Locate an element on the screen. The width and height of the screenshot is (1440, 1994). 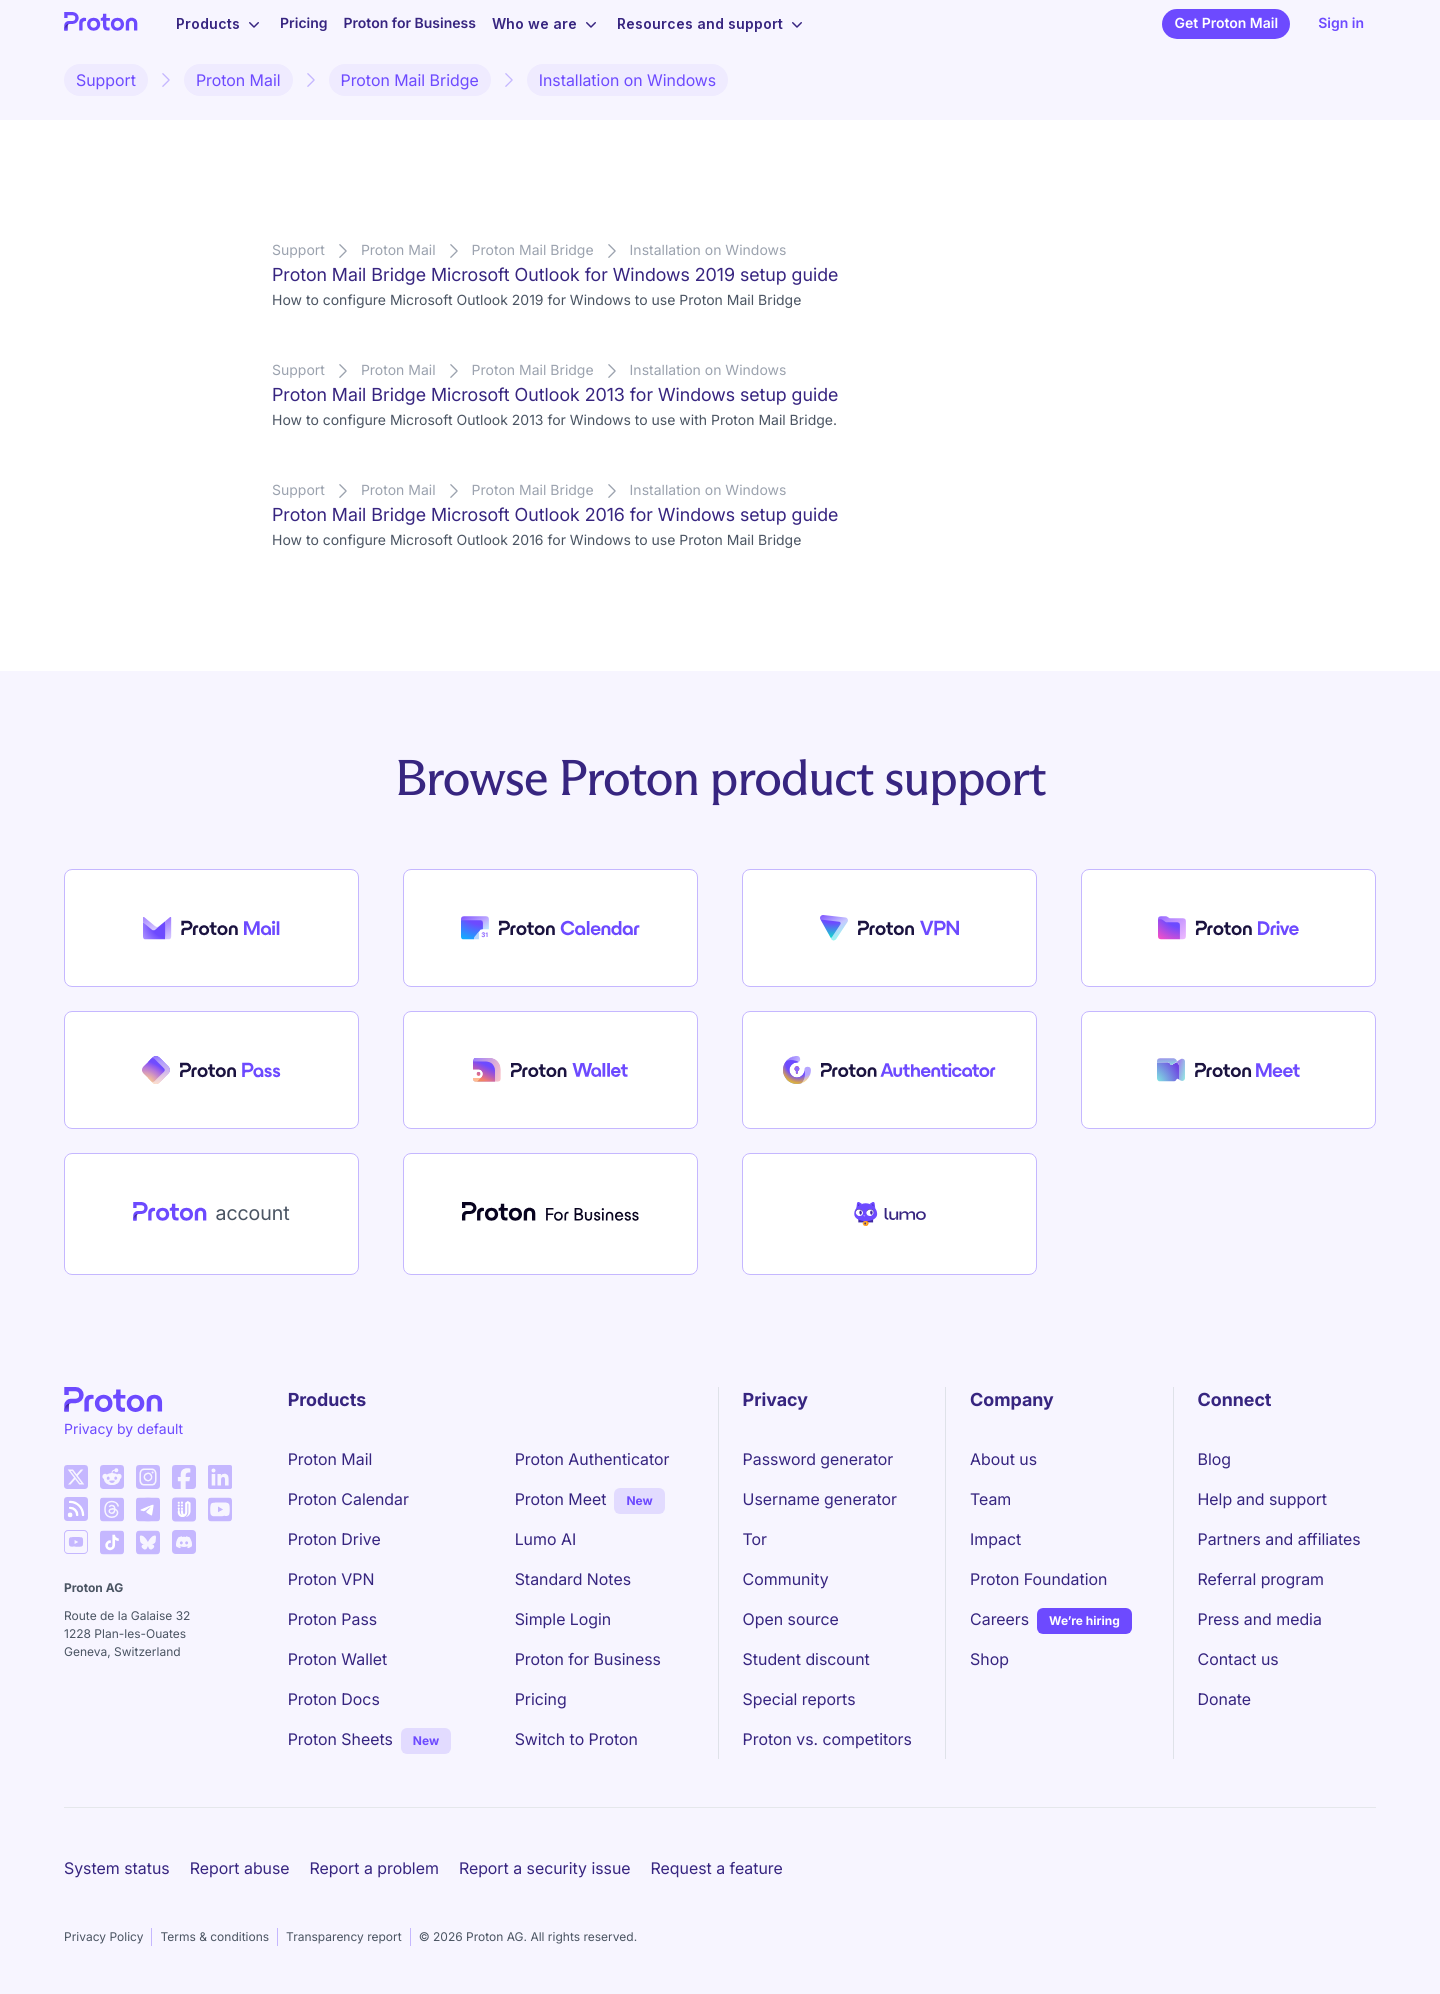
Proton for Business is located at coordinates (410, 23).